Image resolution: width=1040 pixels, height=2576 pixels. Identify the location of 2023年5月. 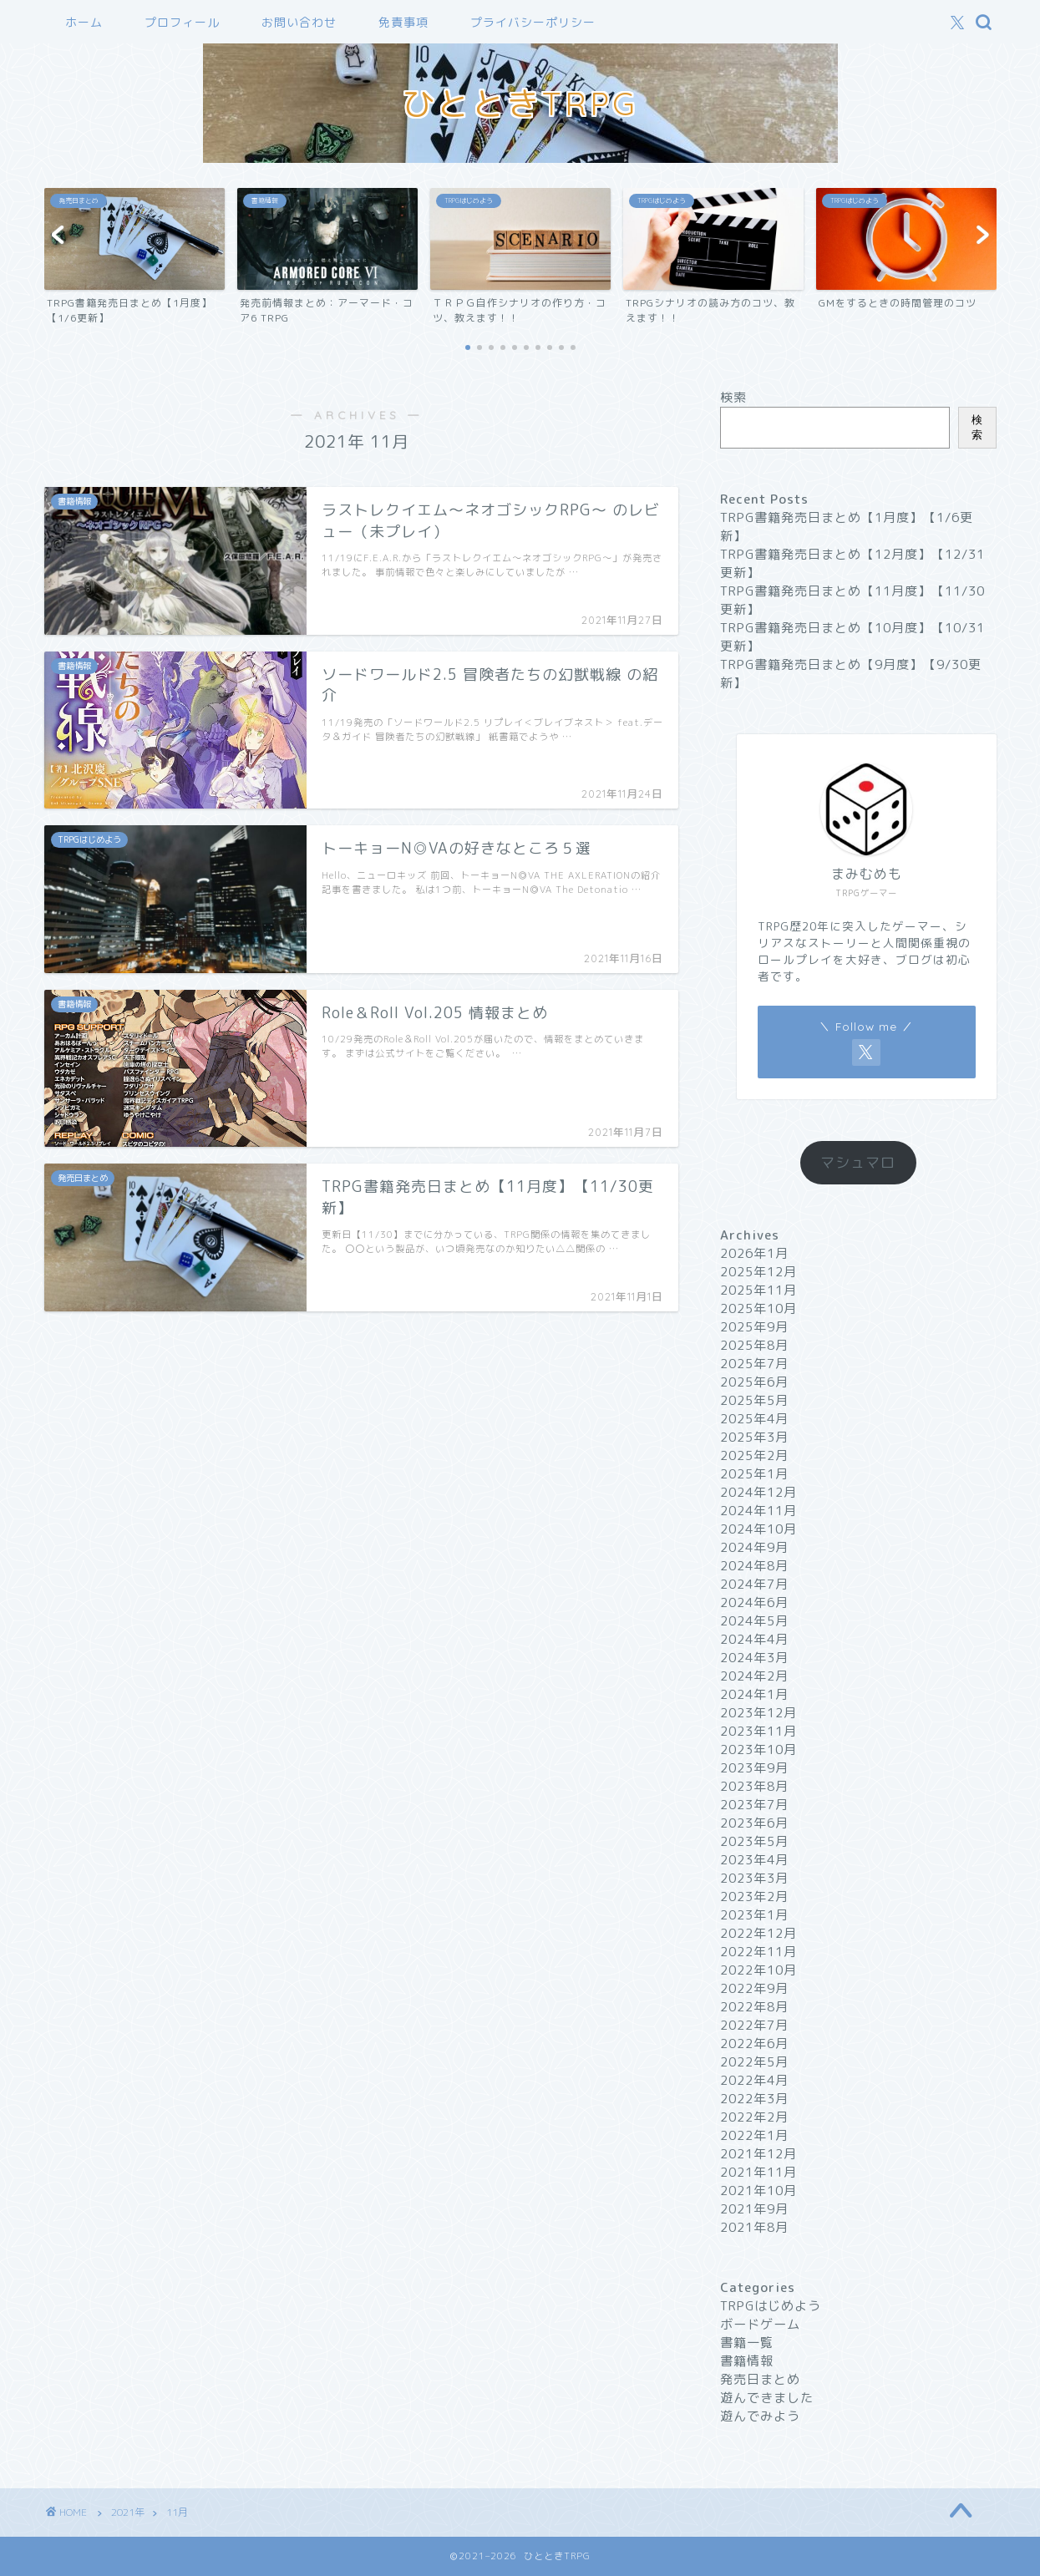
(754, 1841).